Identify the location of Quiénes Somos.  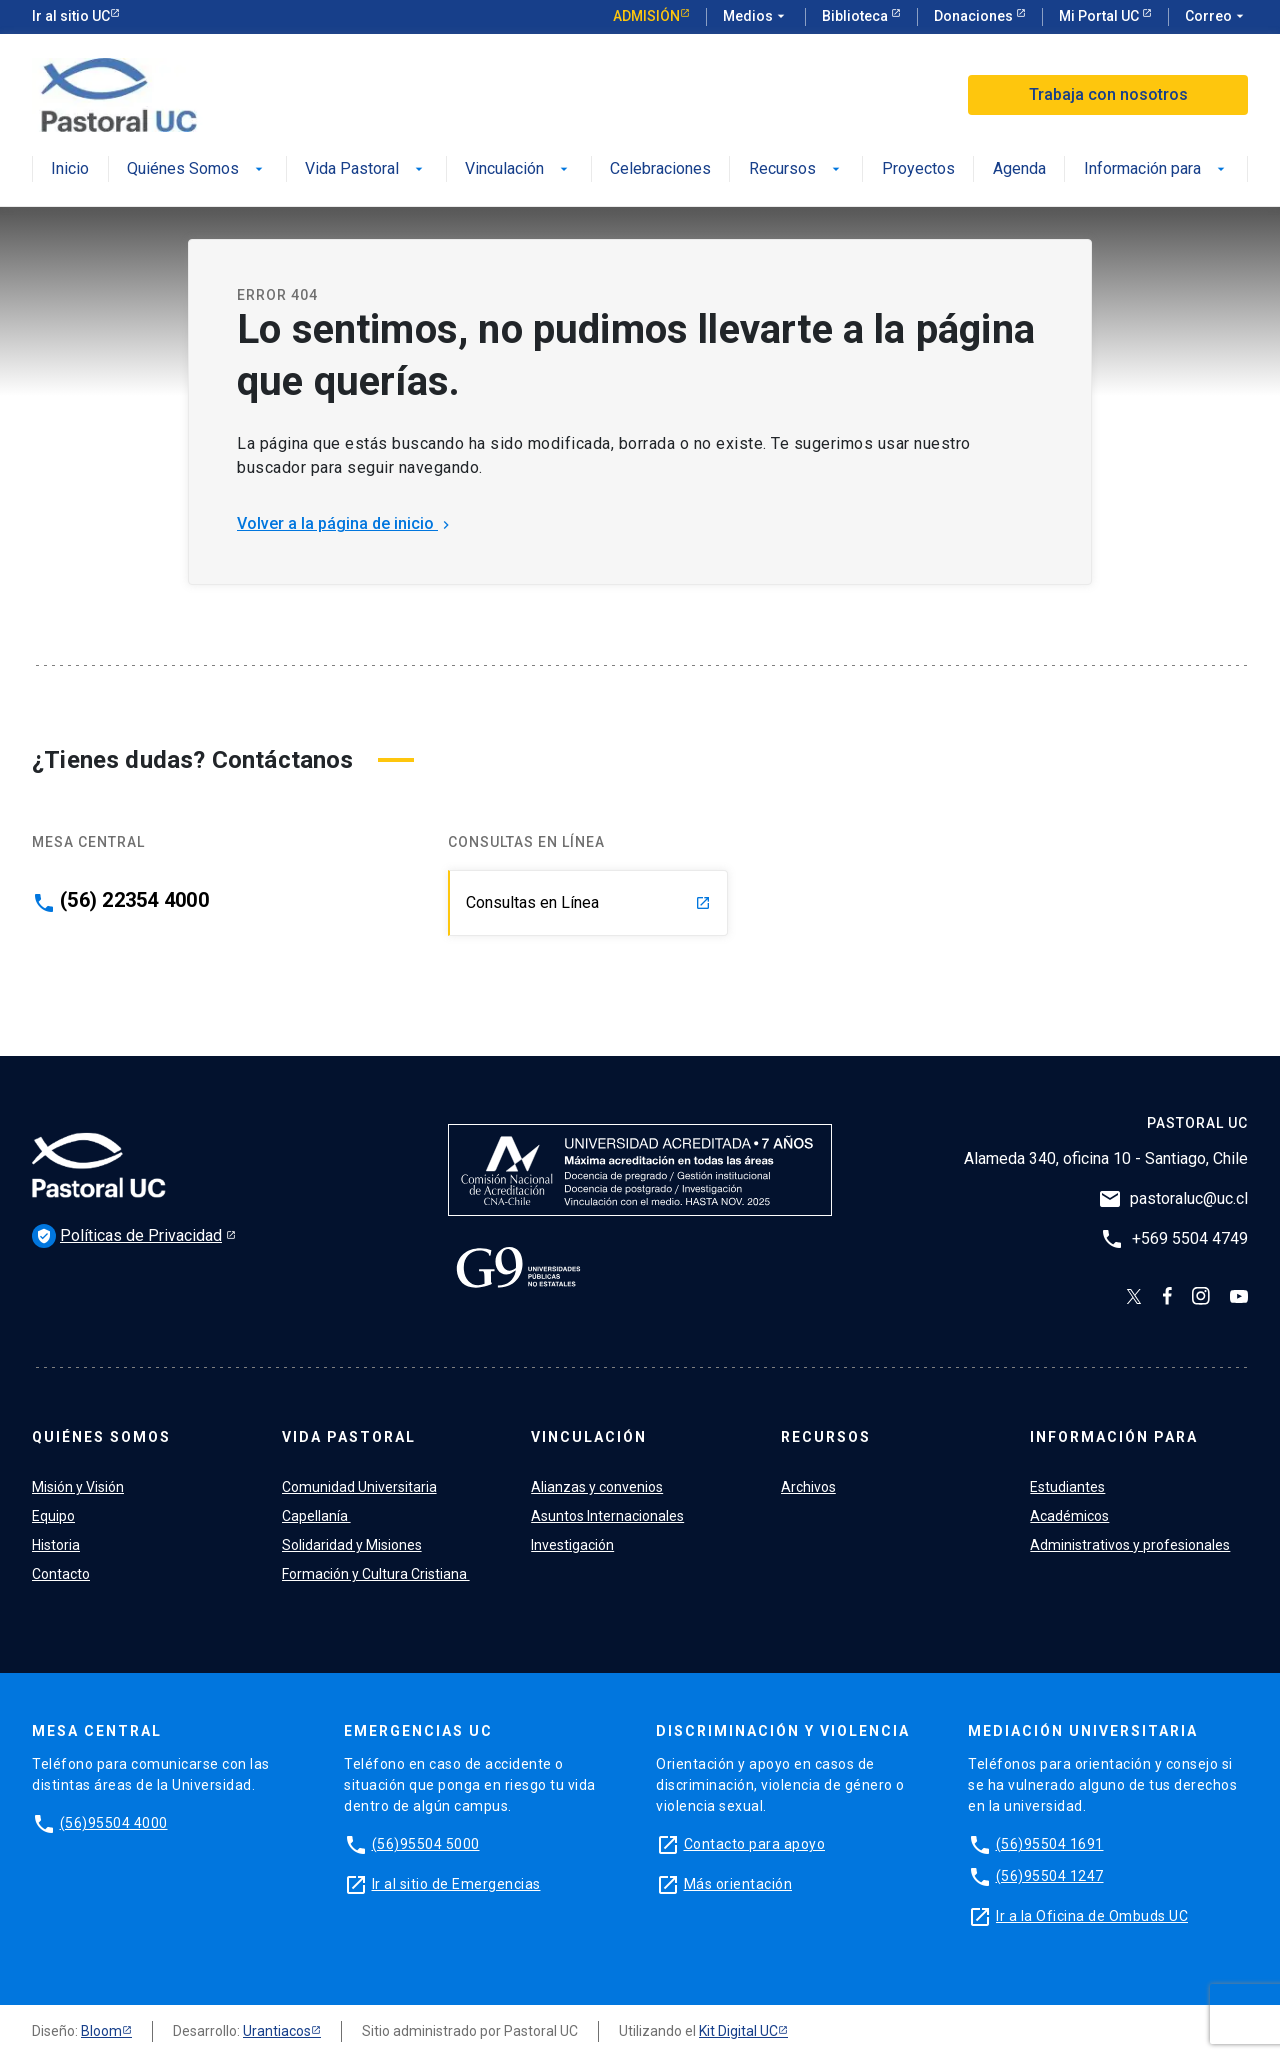
(197, 169).